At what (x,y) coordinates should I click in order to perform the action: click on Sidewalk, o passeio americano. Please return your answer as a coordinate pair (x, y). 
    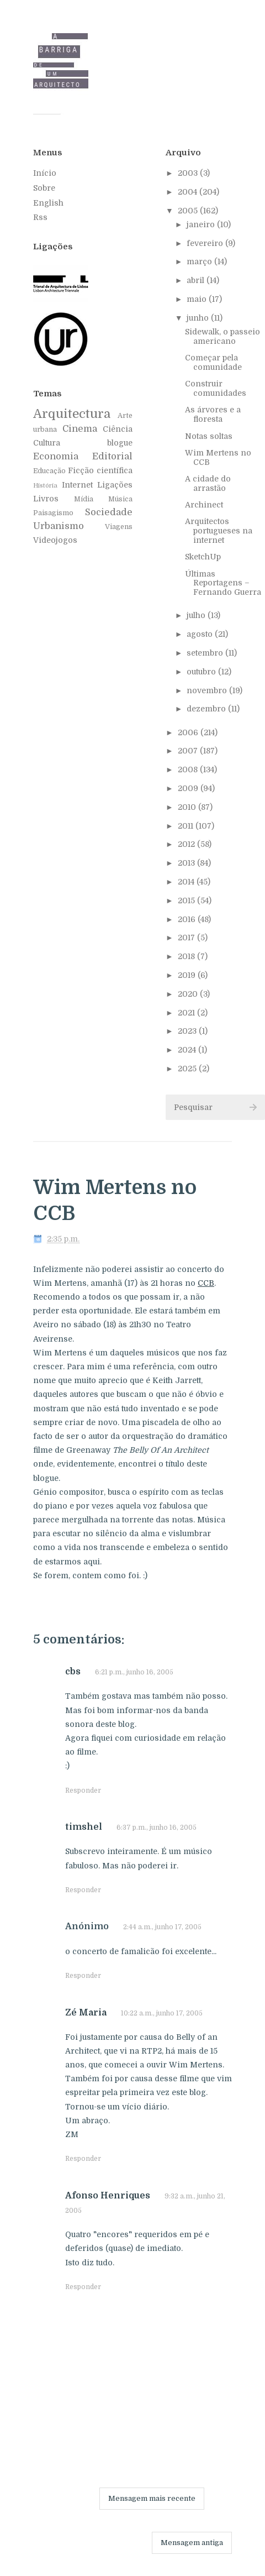
    Looking at the image, I should click on (222, 336).